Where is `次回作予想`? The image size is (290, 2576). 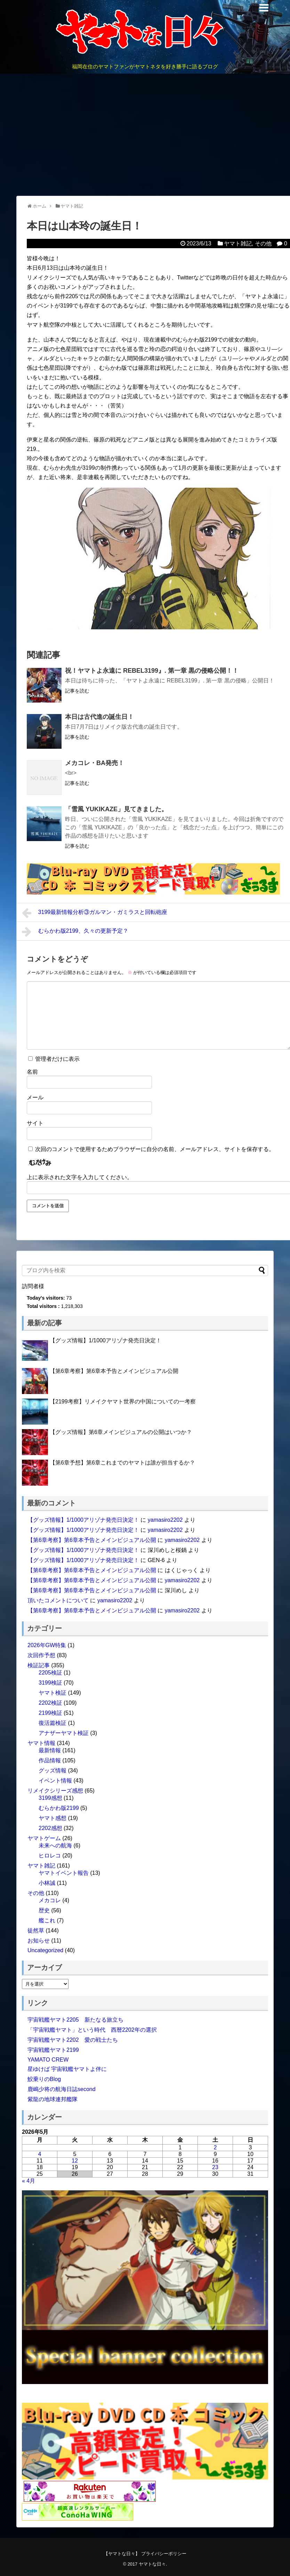 次回作予想 is located at coordinates (41, 1655).